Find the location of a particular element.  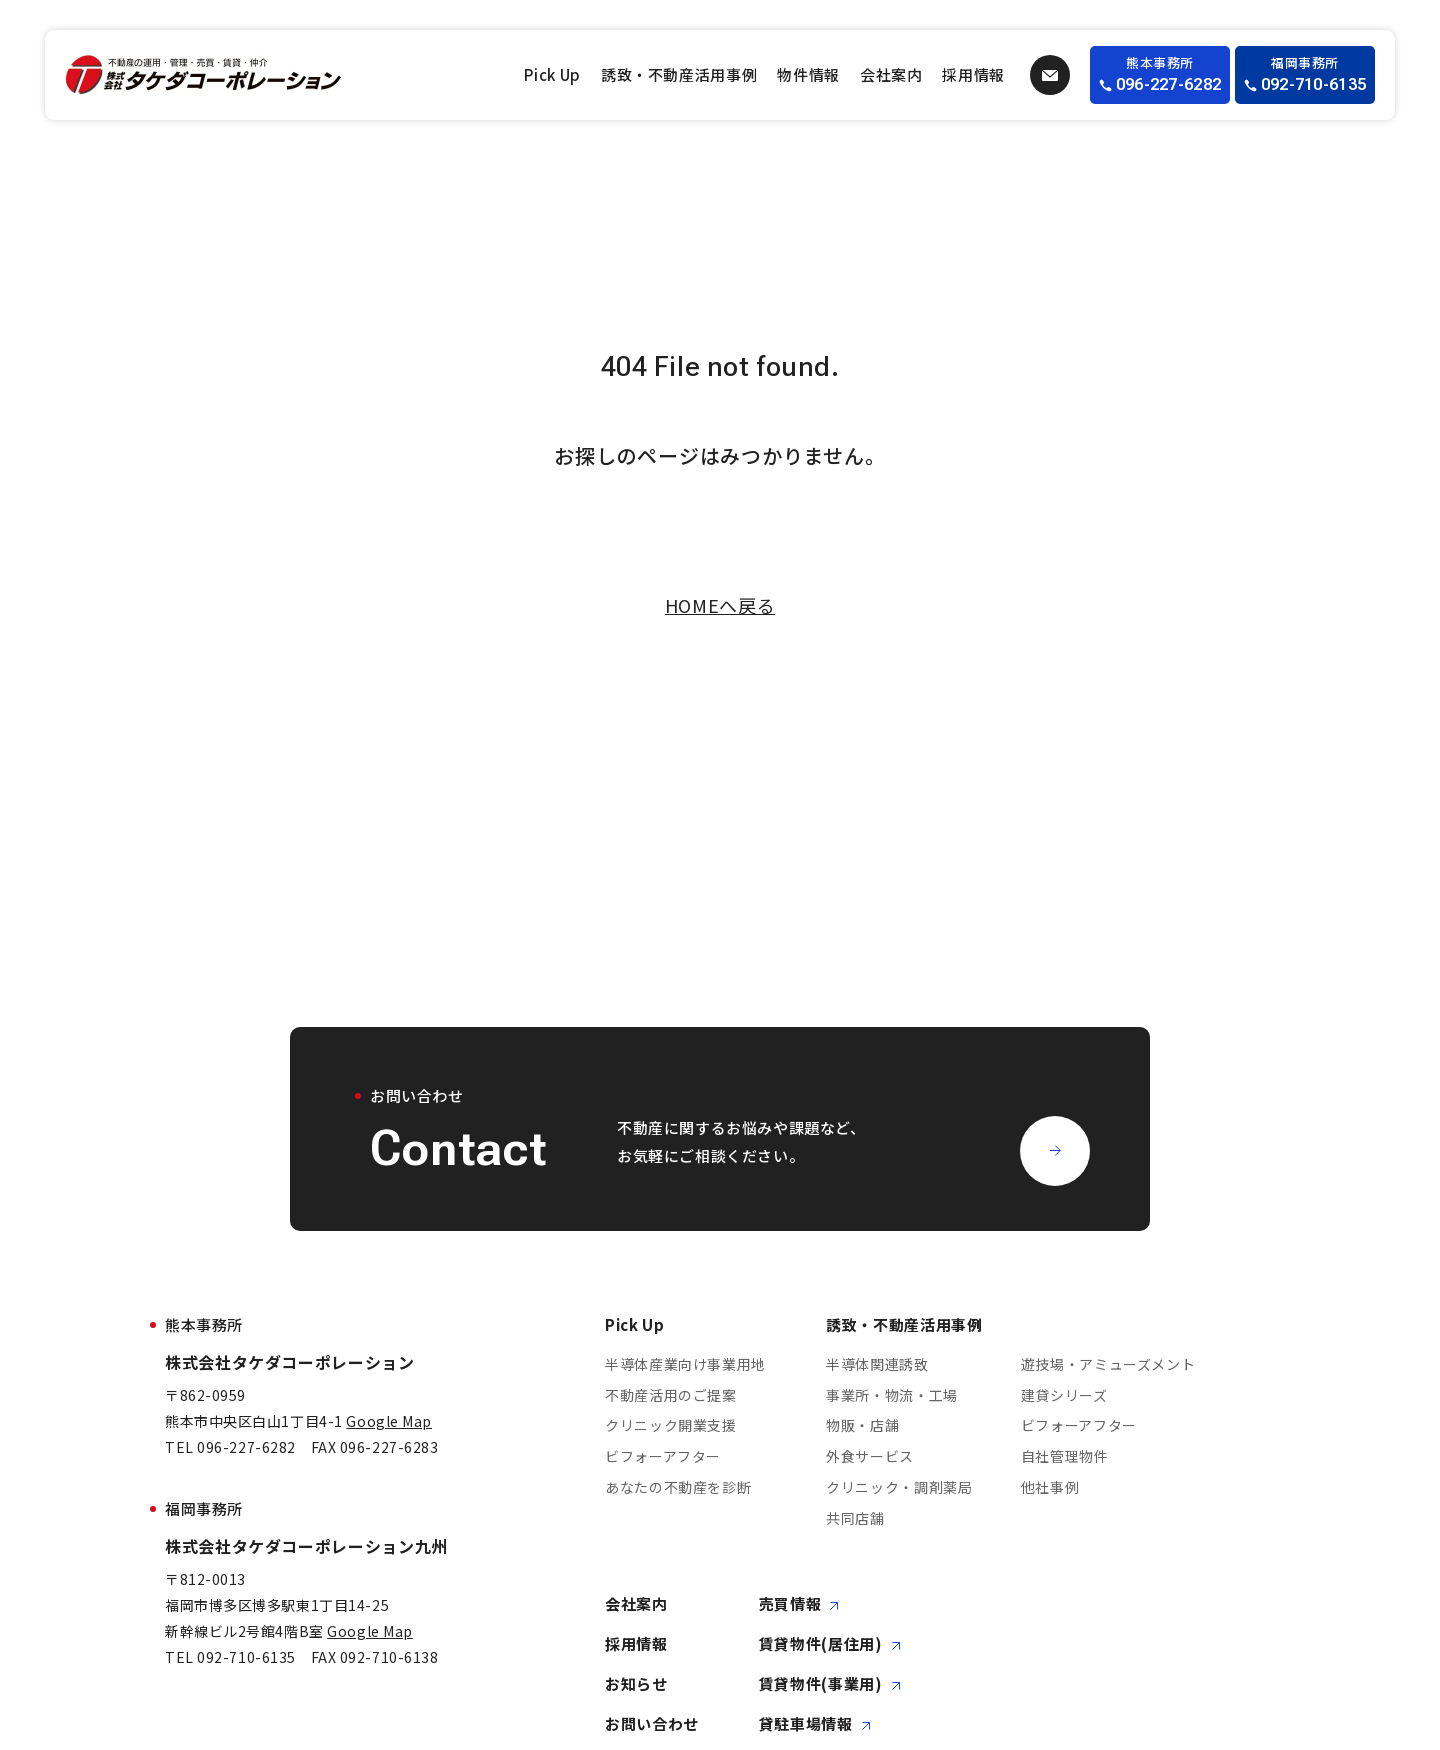

貸駐車場情報 is located at coordinates (815, 1724).